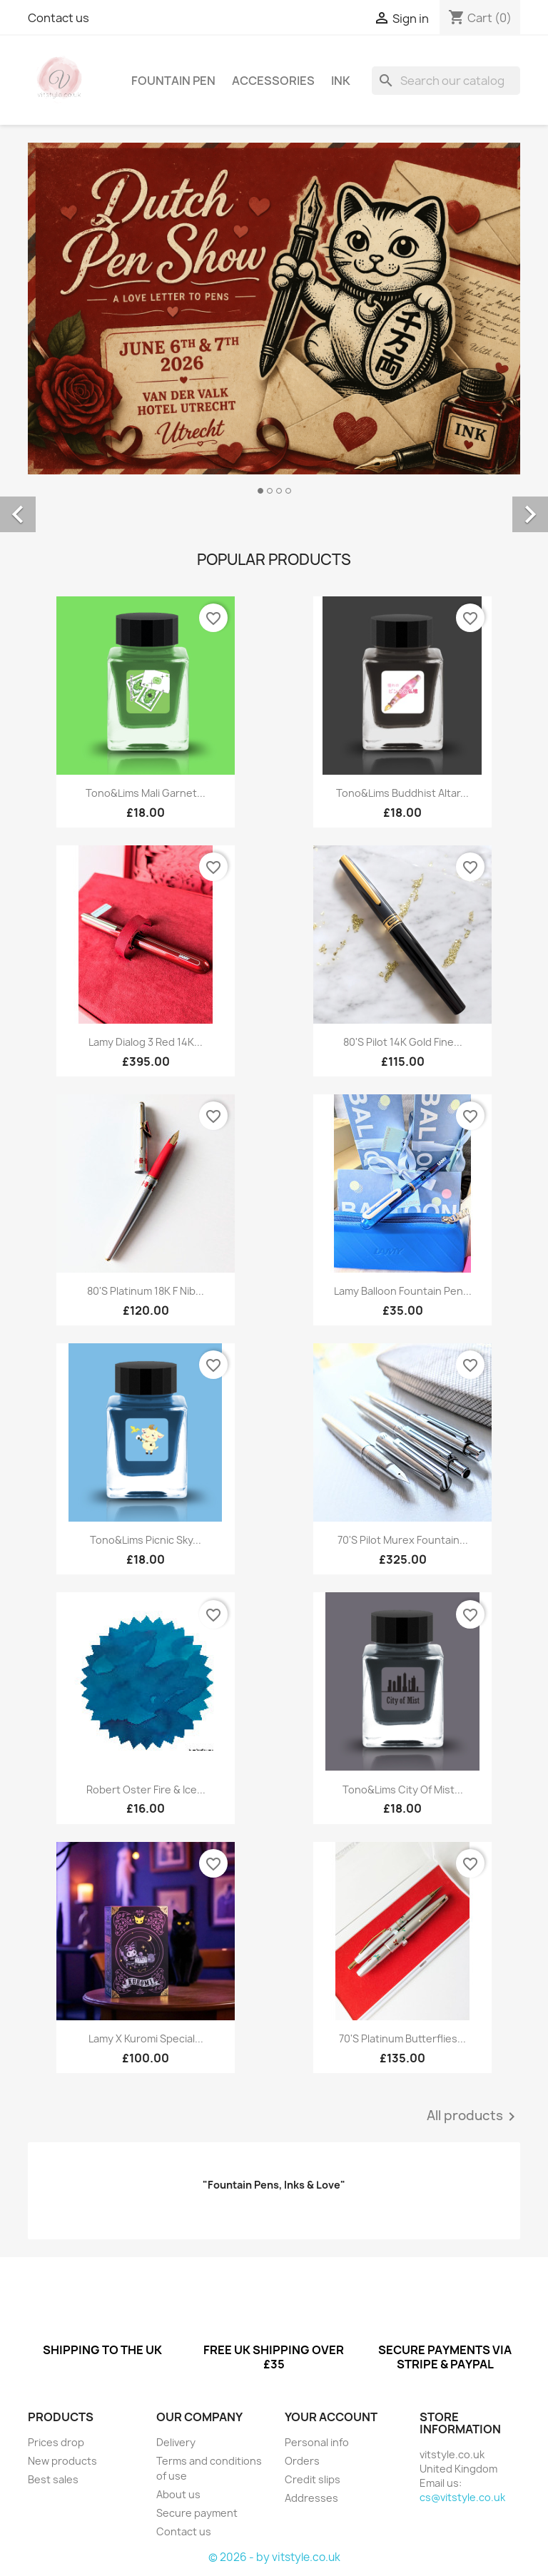 This screenshot has width=548, height=2576. What do you see at coordinates (403, 1540) in the screenshot?
I see `70's Pilot Murex Fountain...` at bounding box center [403, 1540].